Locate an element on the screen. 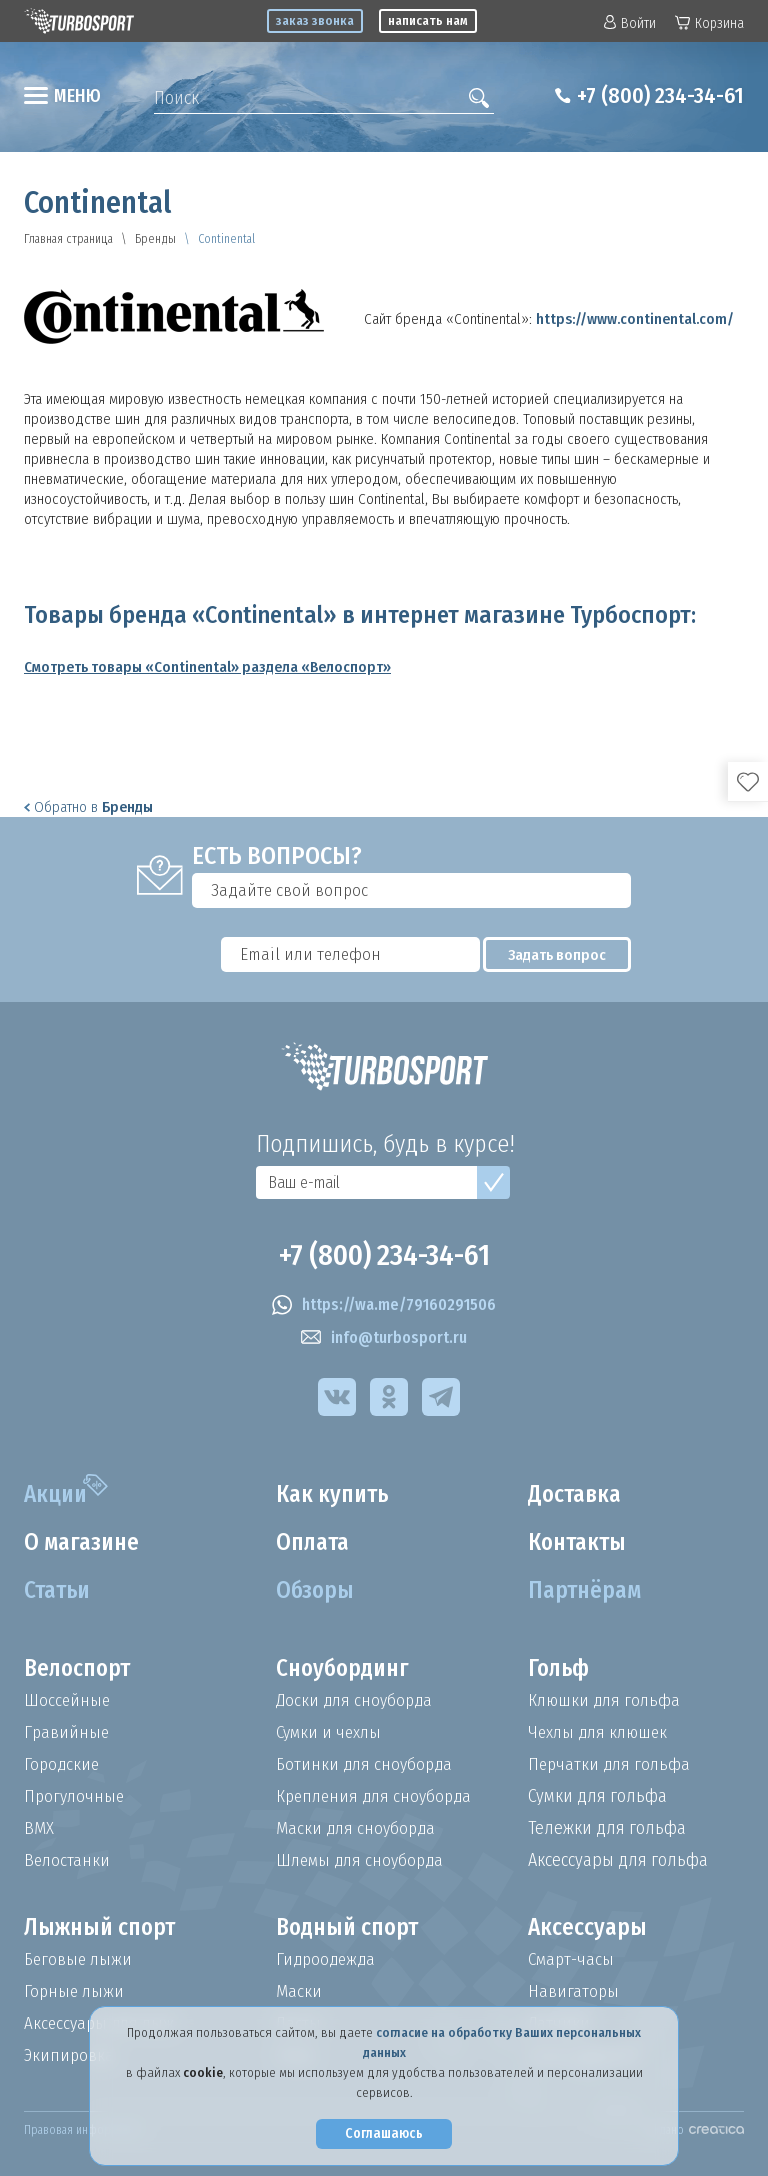 The image size is (768, 2176). Сумки для гольфа is located at coordinates (597, 1796).